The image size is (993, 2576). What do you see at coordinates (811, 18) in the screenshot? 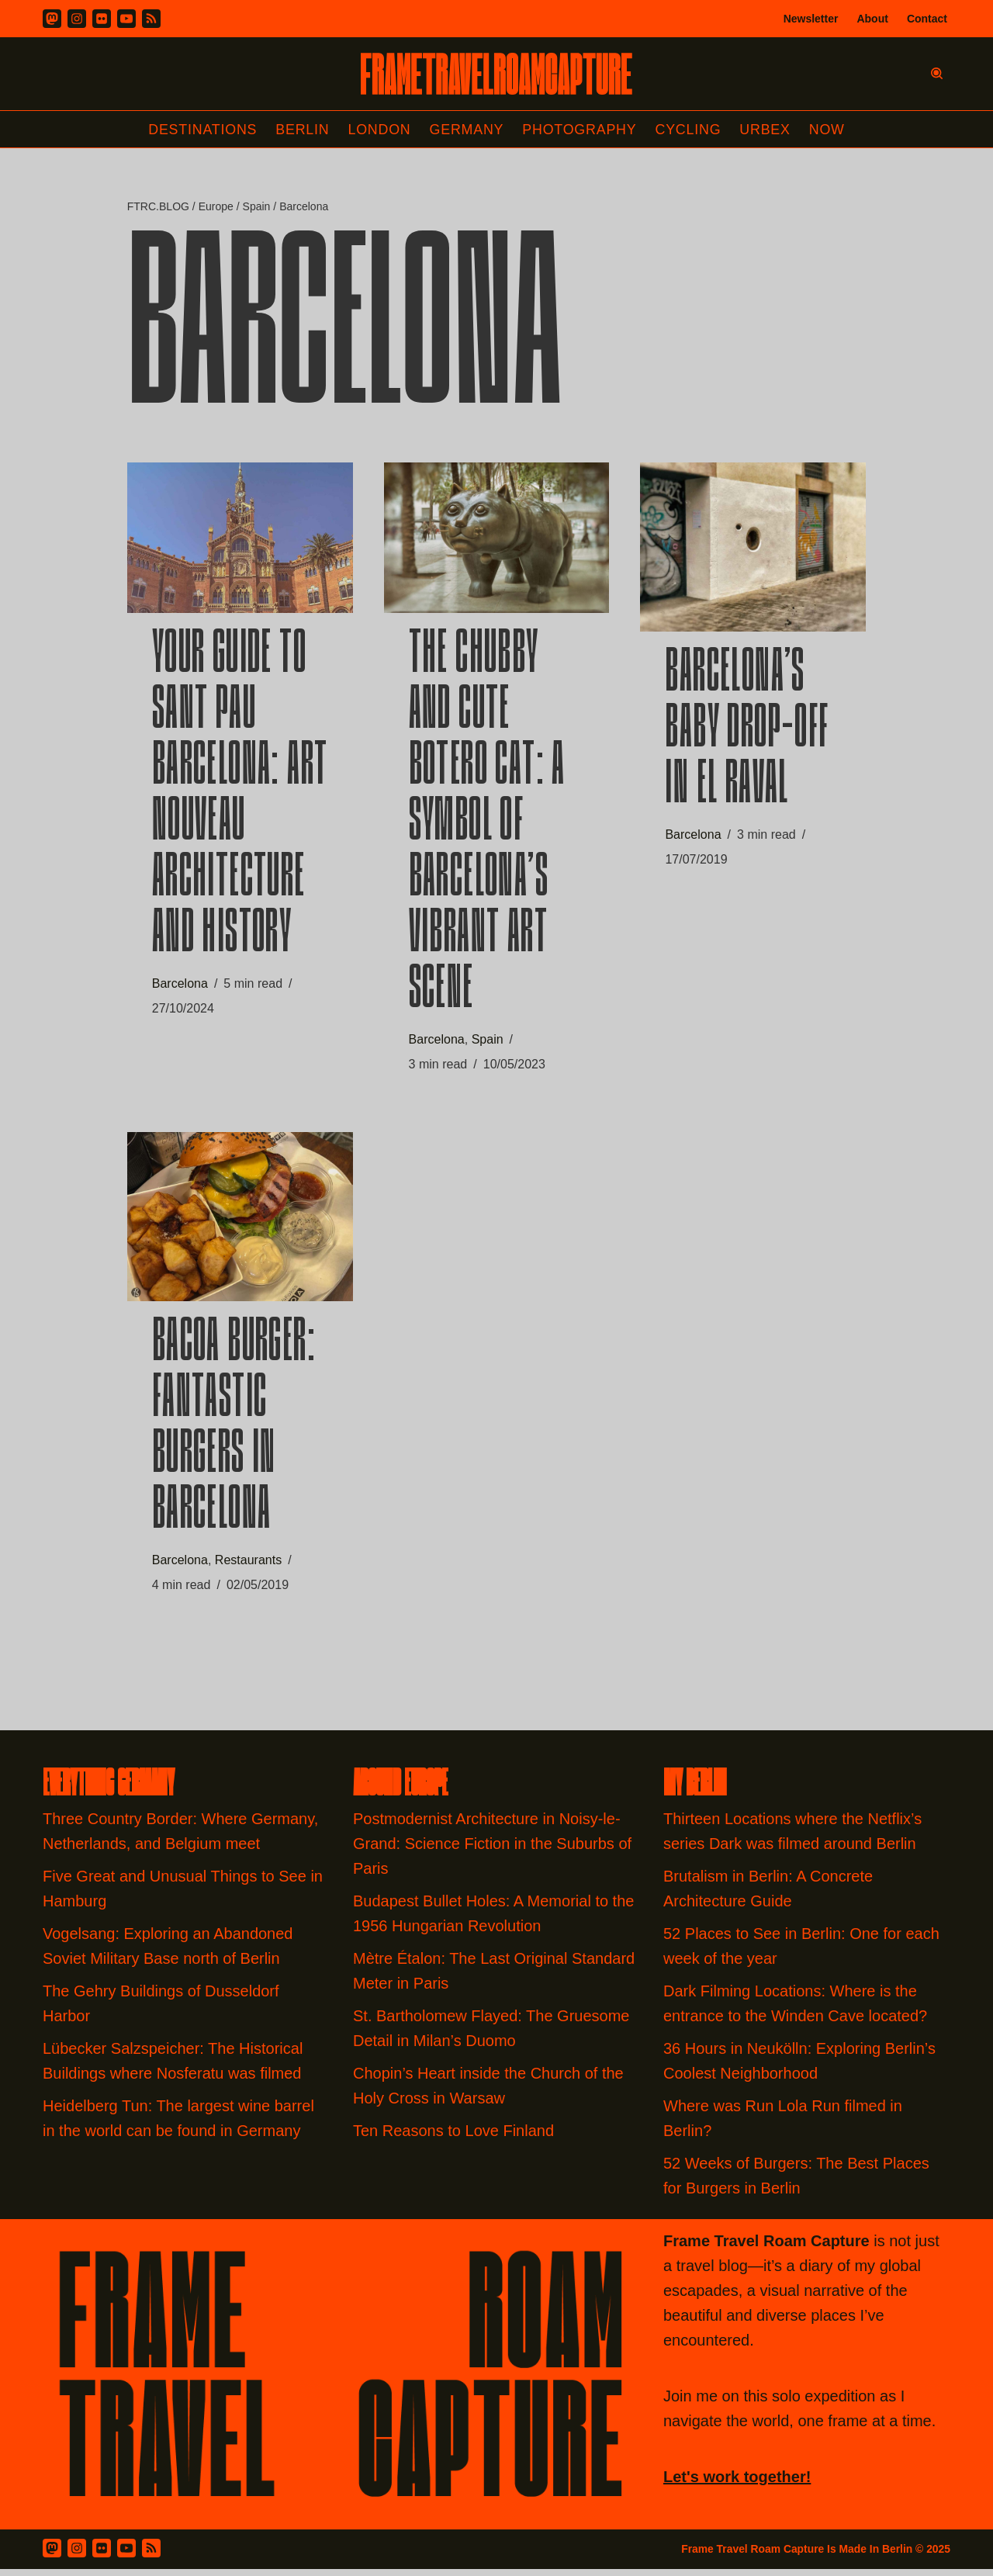
I see `Newsletter` at bounding box center [811, 18].